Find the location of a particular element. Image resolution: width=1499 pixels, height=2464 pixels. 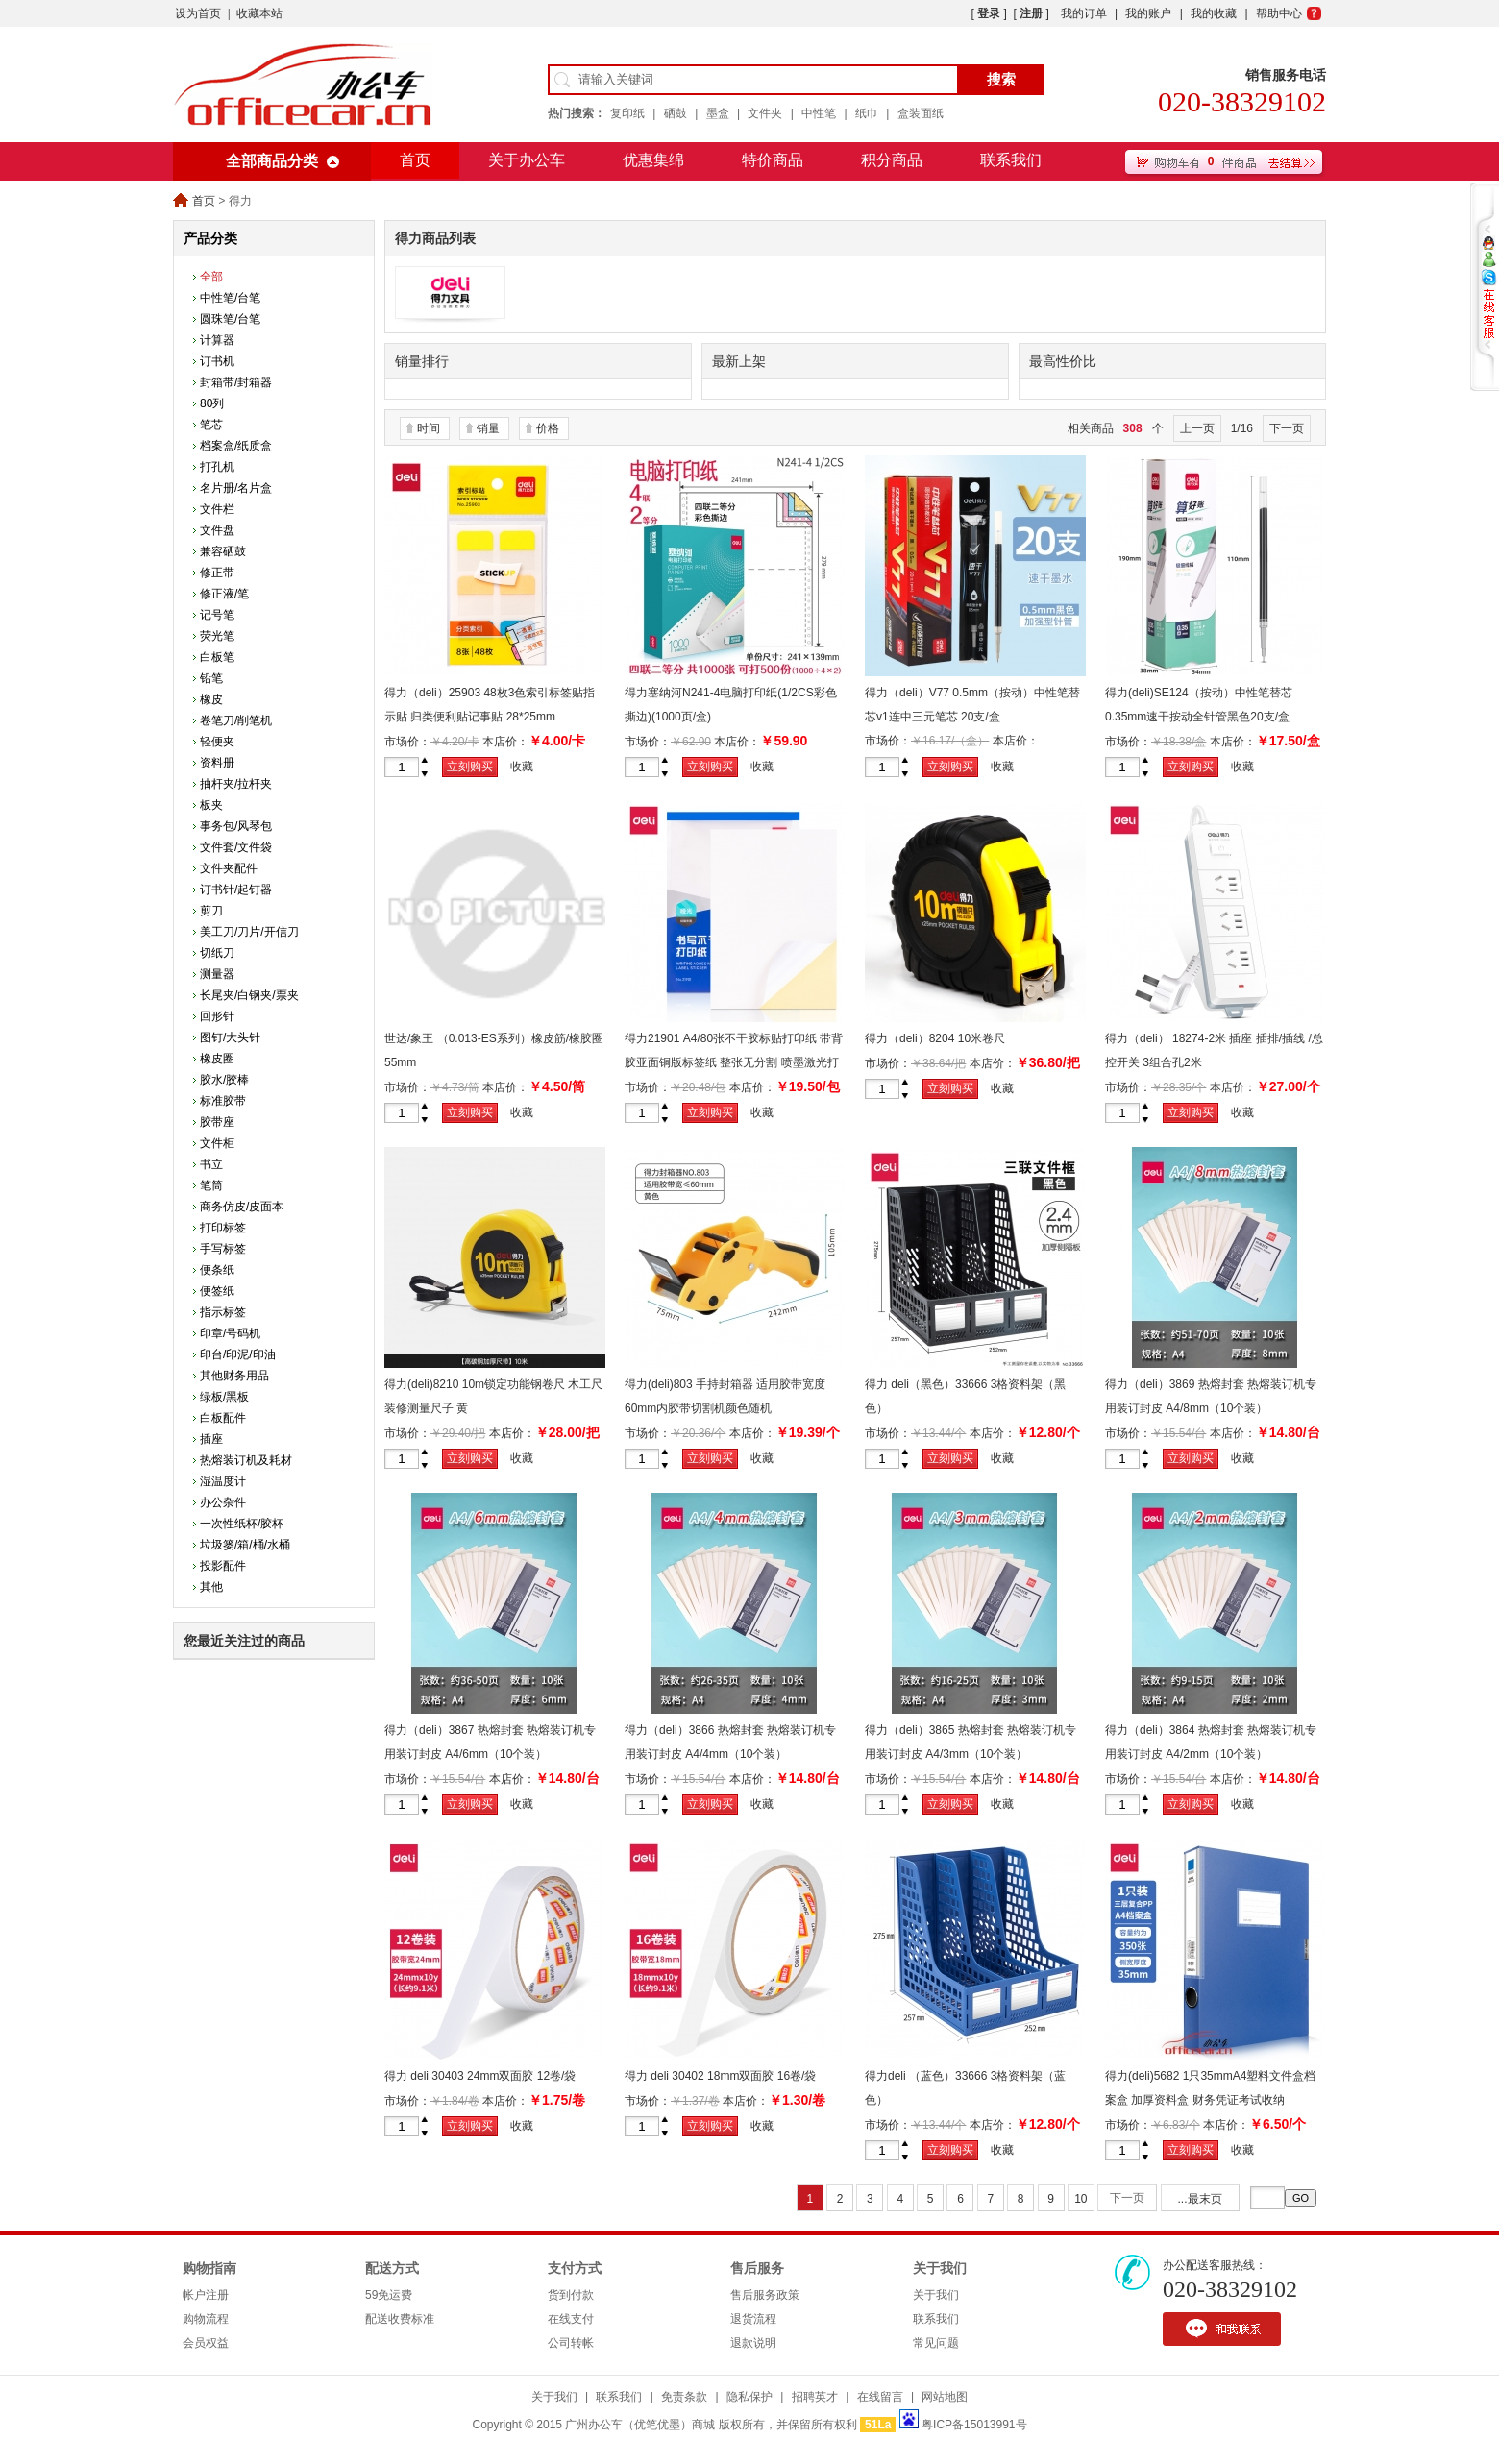

绿板/黑板 is located at coordinates (224, 1396).